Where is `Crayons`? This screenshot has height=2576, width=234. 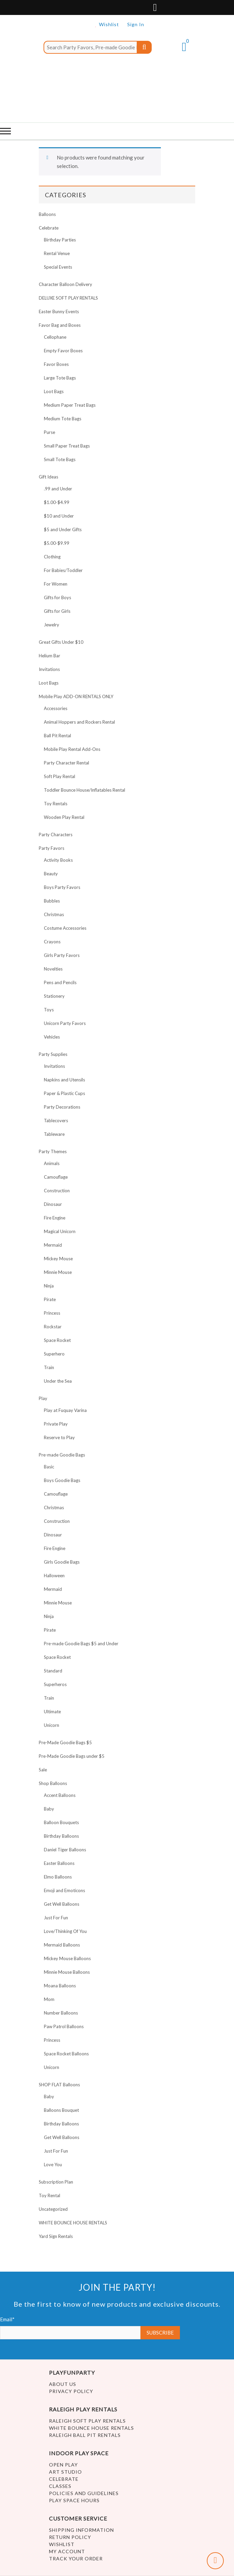
Crayons is located at coordinates (52, 941).